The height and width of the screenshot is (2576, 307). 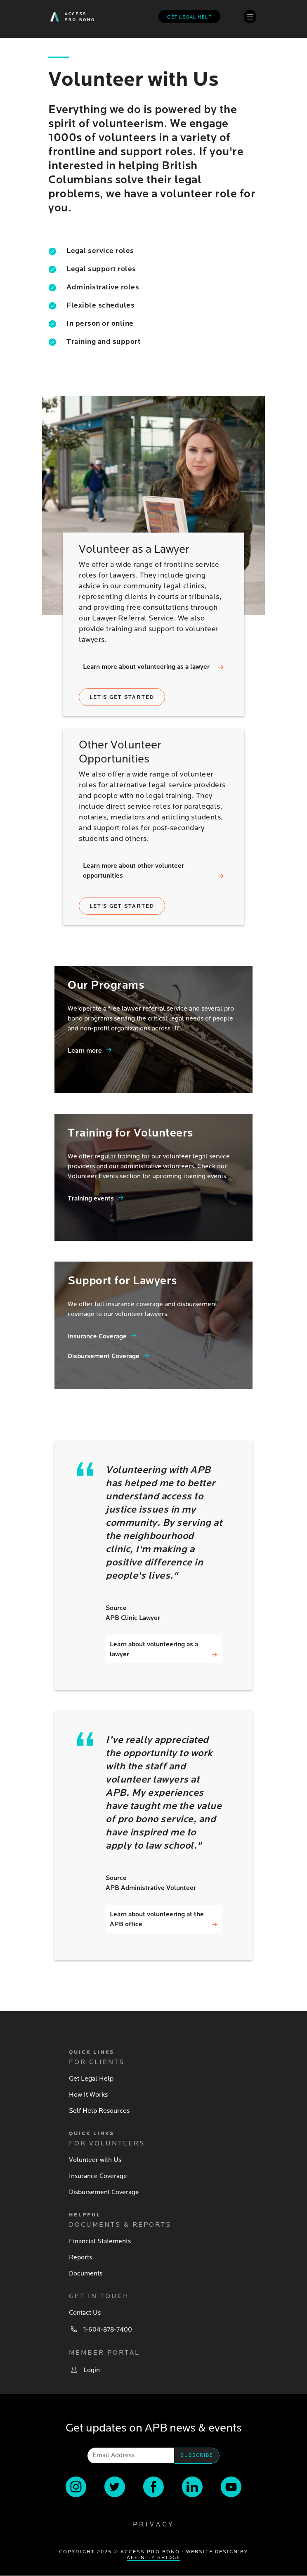 I want to click on Reports, so click(x=80, y=2257).